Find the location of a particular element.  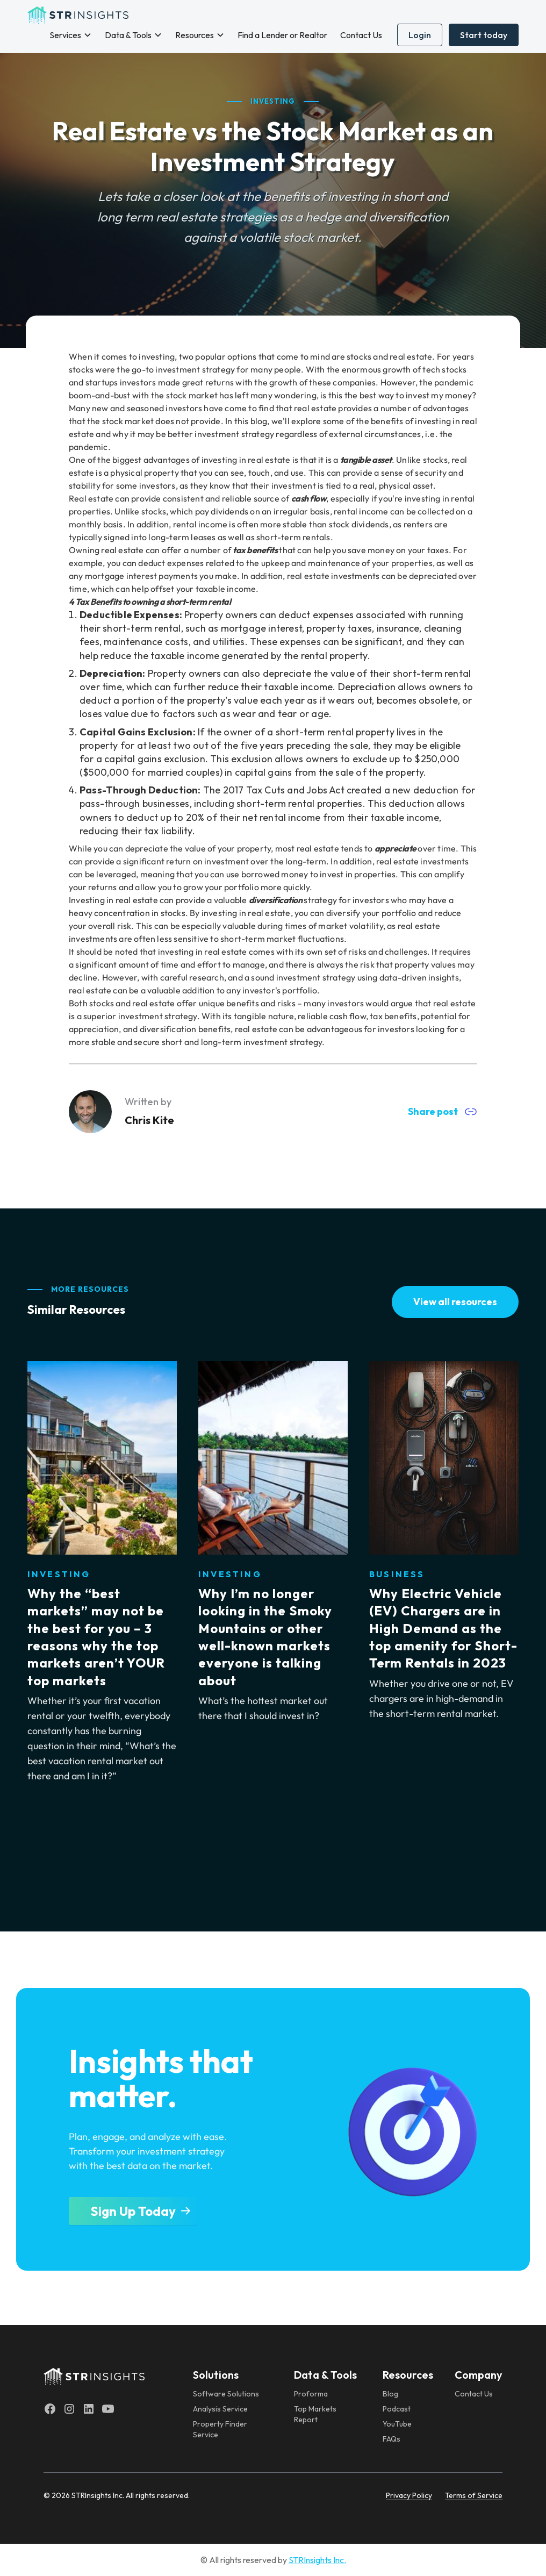

Property Finder Service is located at coordinates (220, 2429).